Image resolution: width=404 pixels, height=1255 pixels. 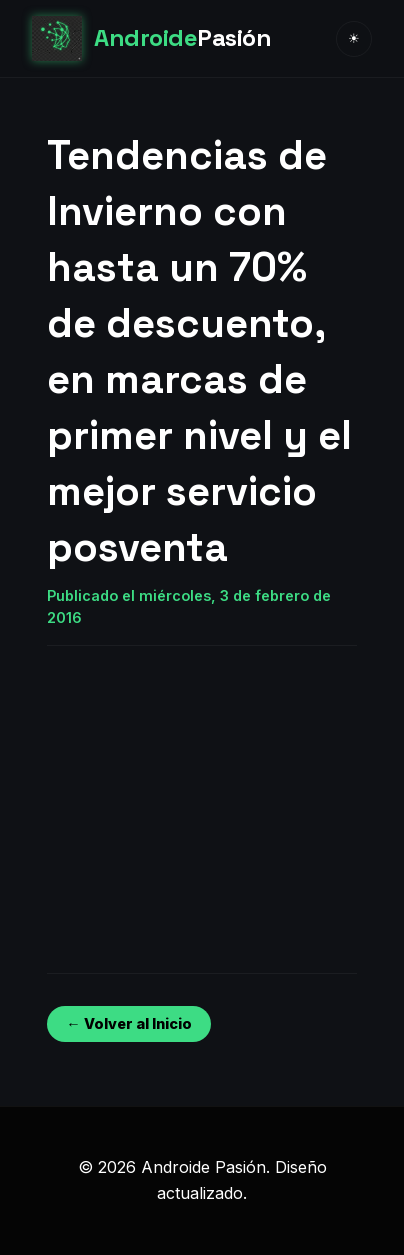 What do you see at coordinates (128, 1023) in the screenshot?
I see `← Volver al Inicio` at bounding box center [128, 1023].